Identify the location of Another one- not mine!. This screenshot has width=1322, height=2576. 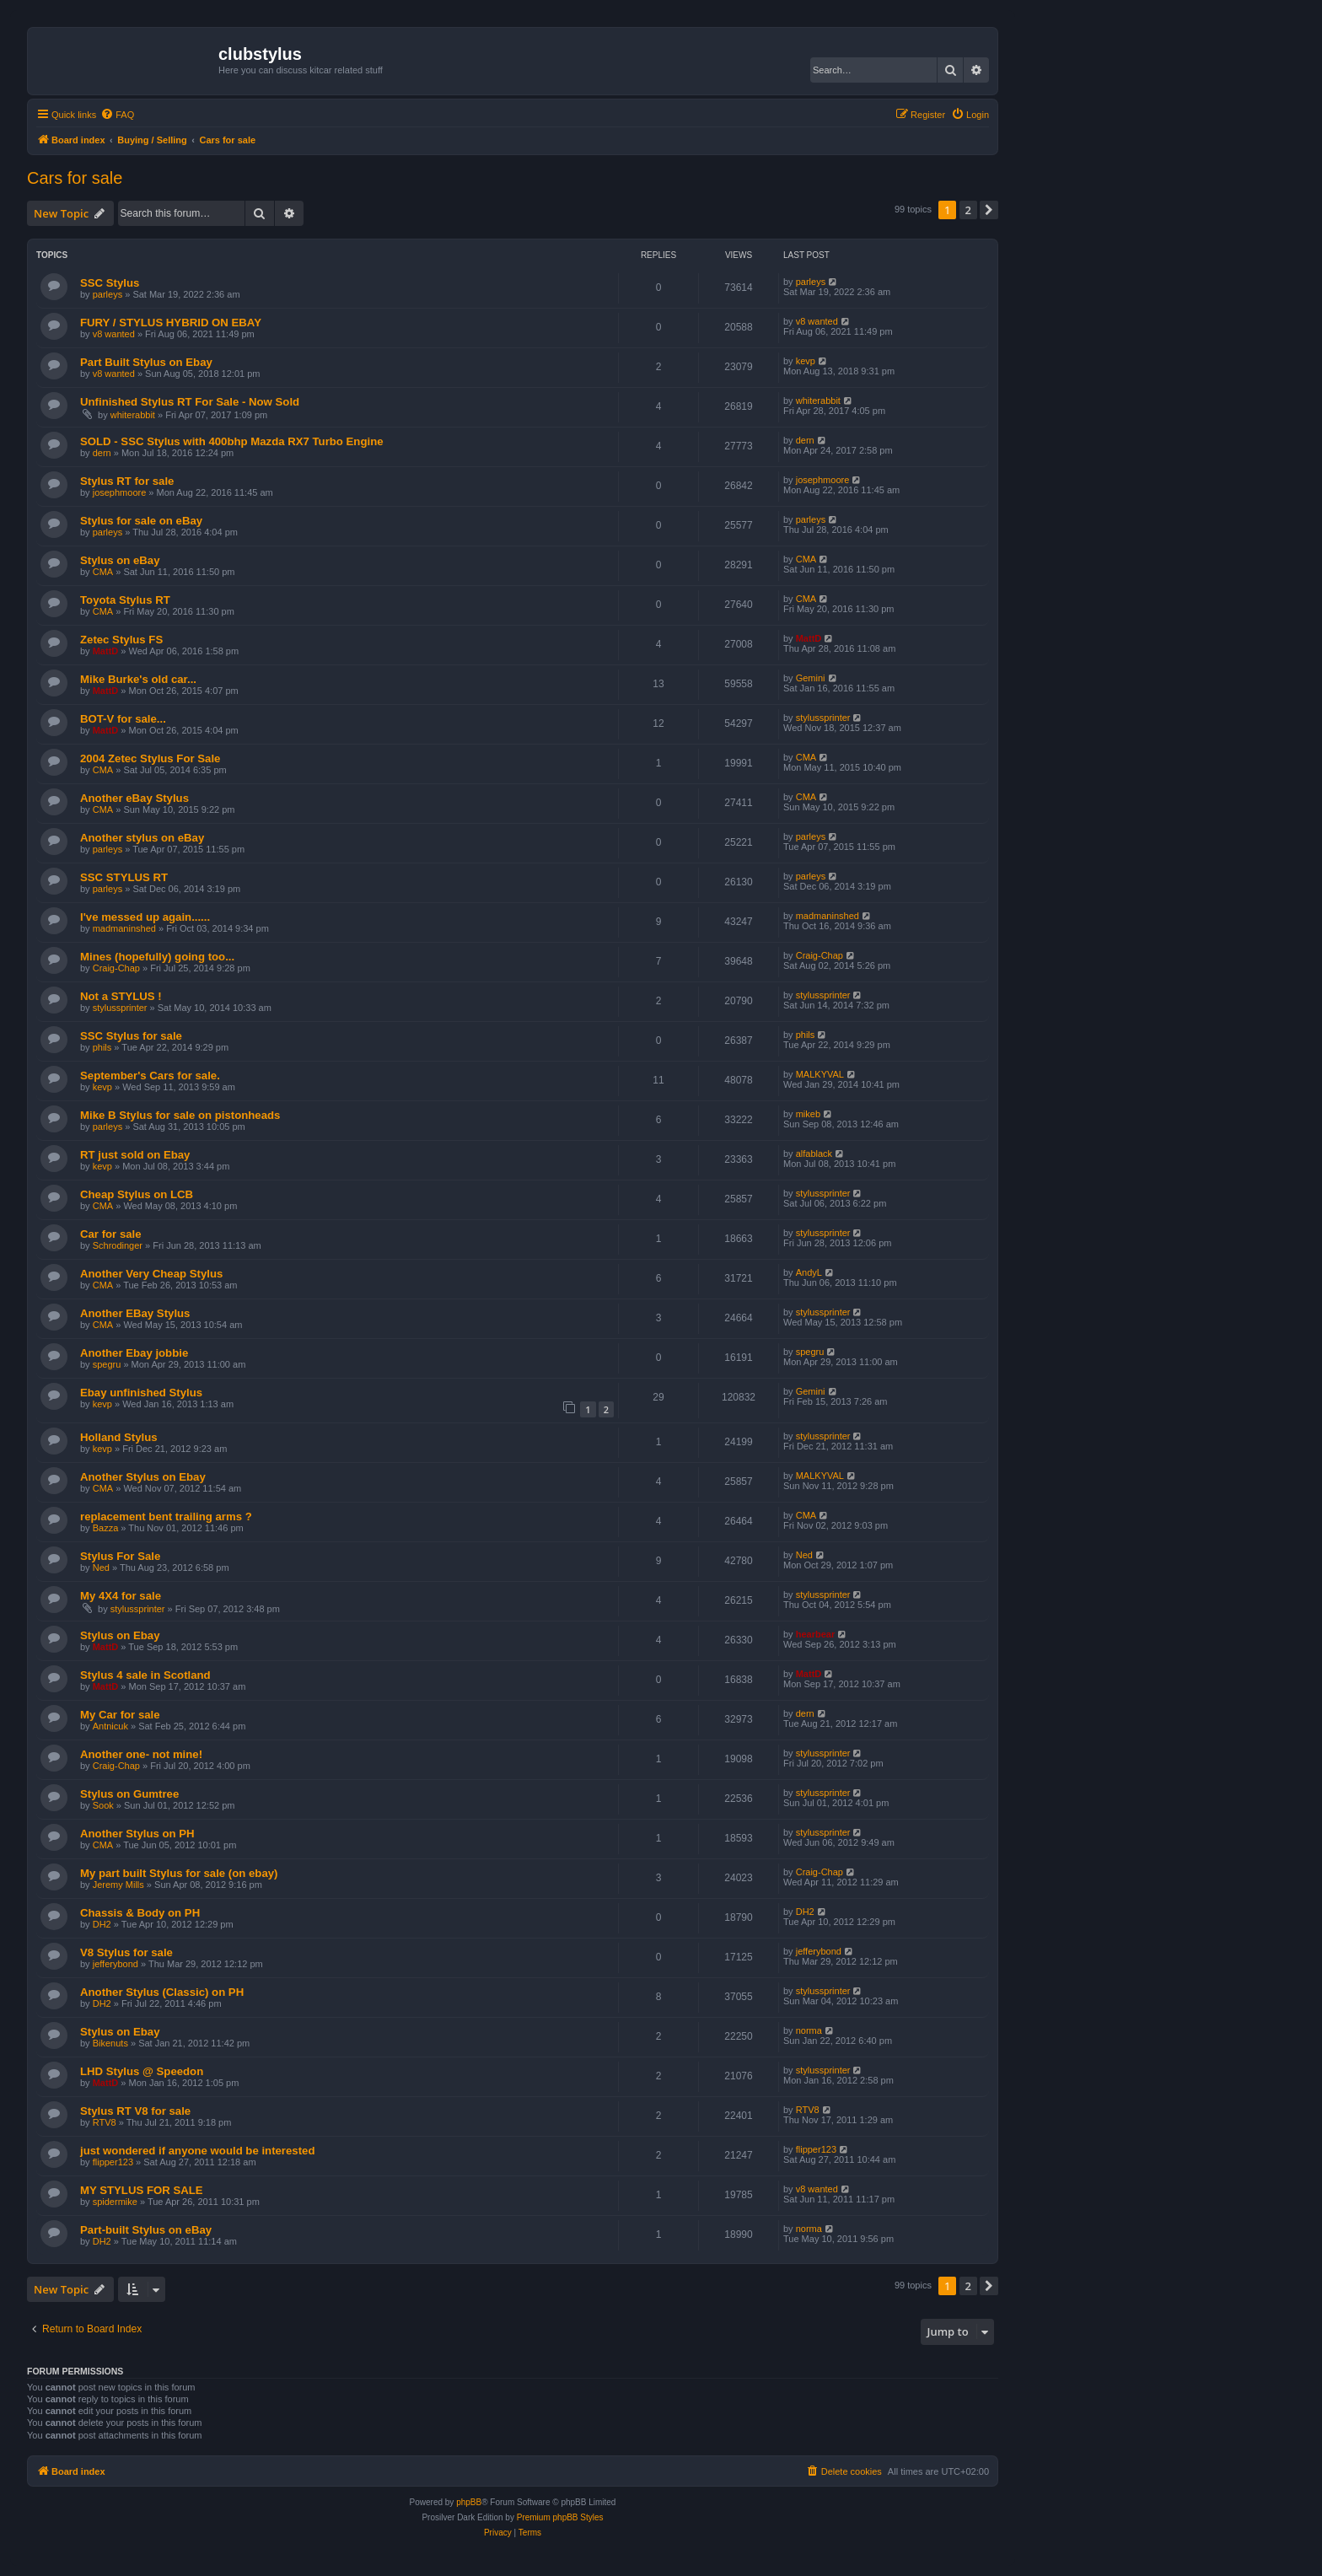
(141, 1754).